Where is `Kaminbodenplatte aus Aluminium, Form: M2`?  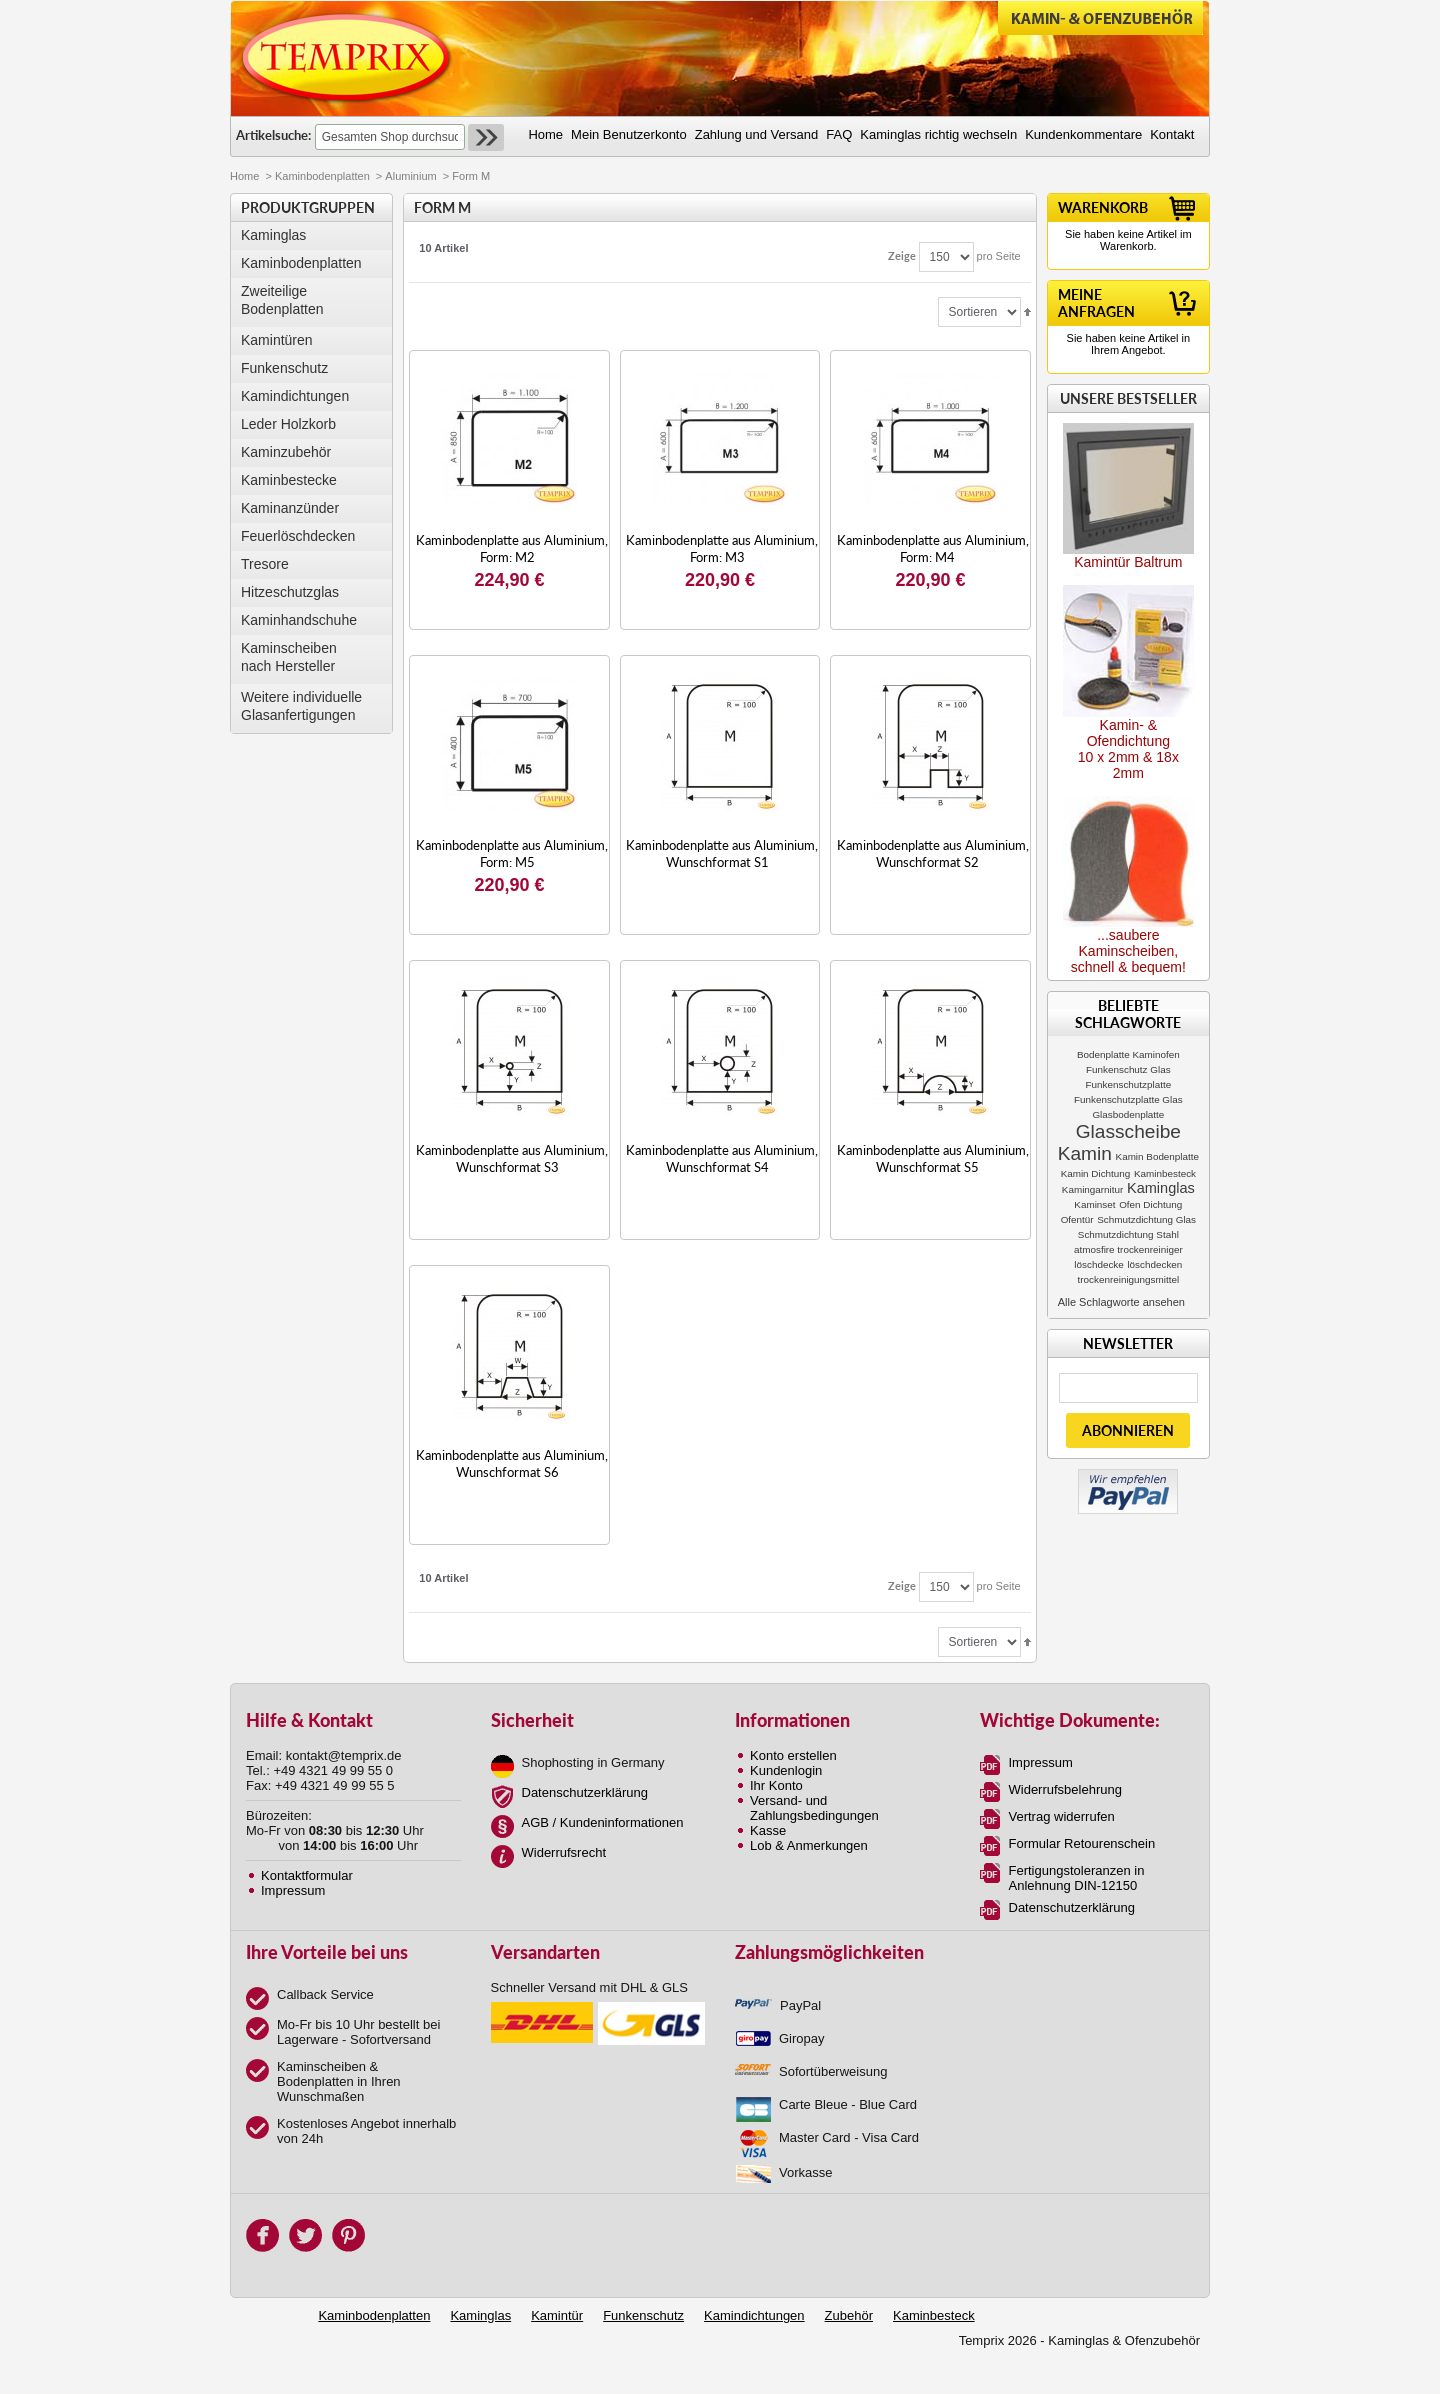 Kaminbodenplatte aus Aluminium, Form: M2 is located at coordinates (512, 548).